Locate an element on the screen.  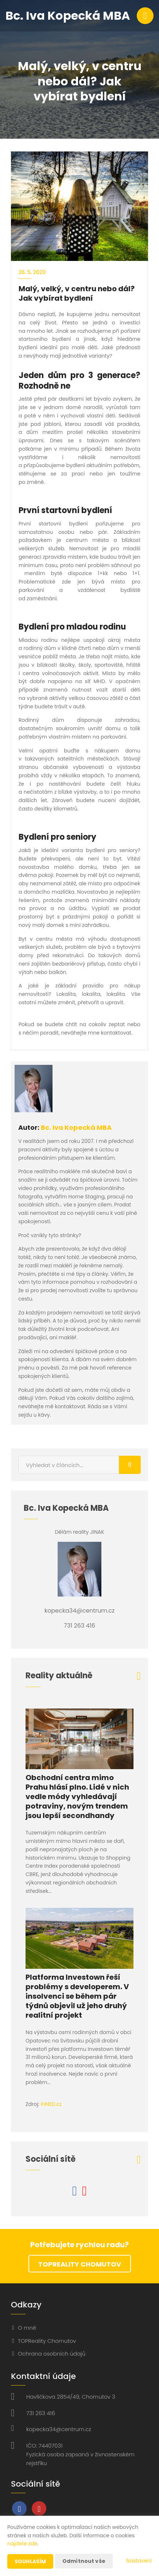
Bc. Iva Kopecká MBA is located at coordinates (76, 1127).